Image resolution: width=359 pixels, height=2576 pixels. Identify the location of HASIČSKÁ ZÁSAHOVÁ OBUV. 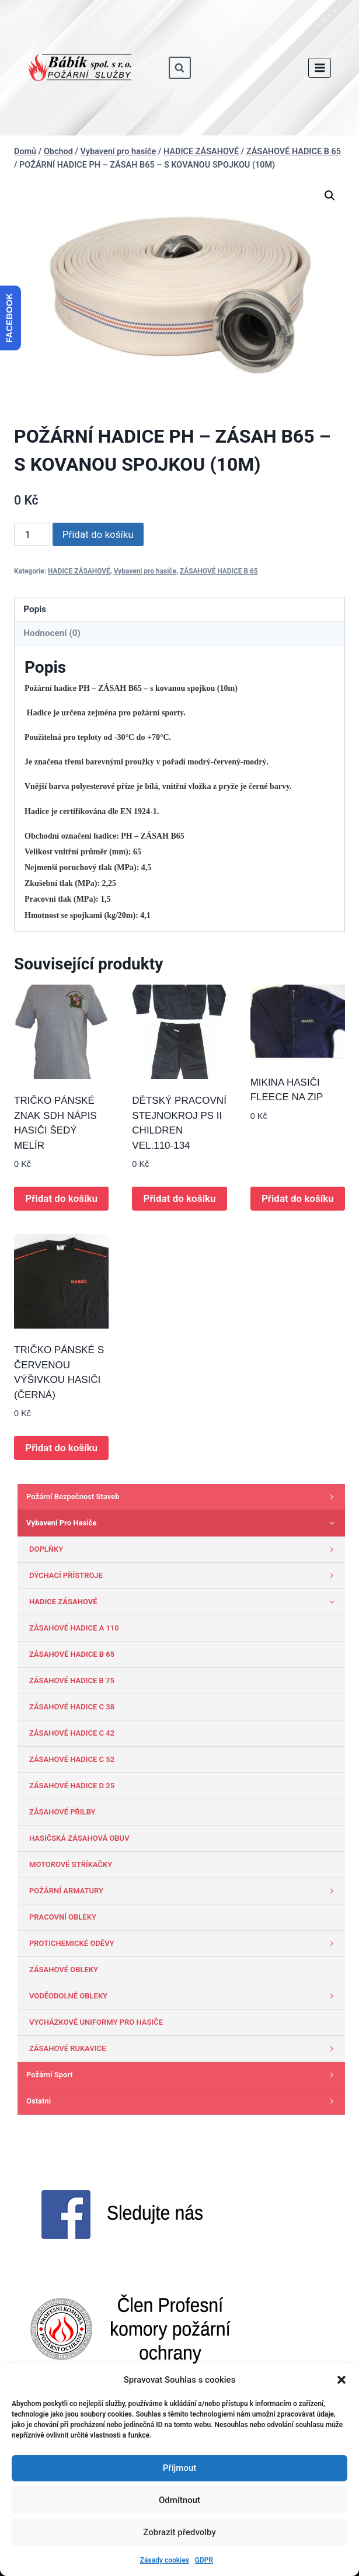
(79, 1838).